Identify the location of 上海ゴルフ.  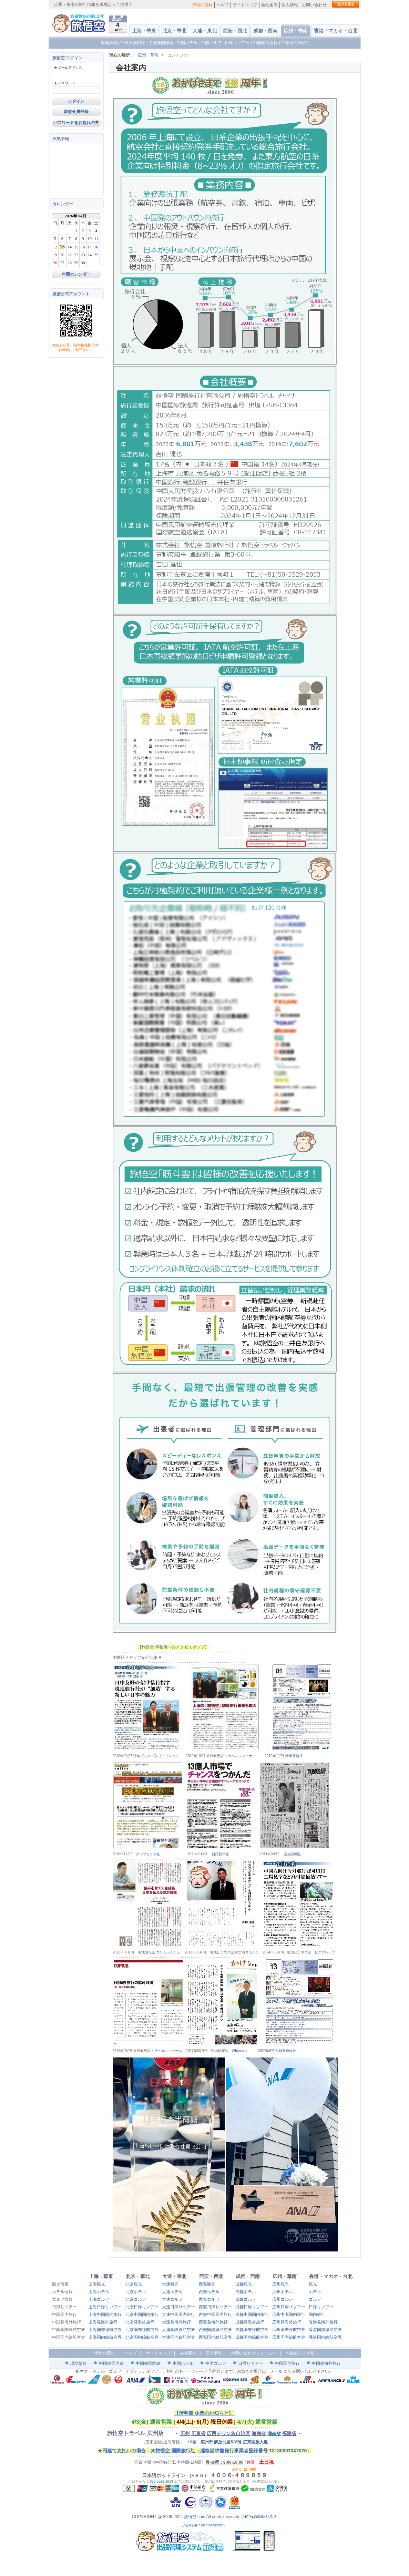
(99, 2299).